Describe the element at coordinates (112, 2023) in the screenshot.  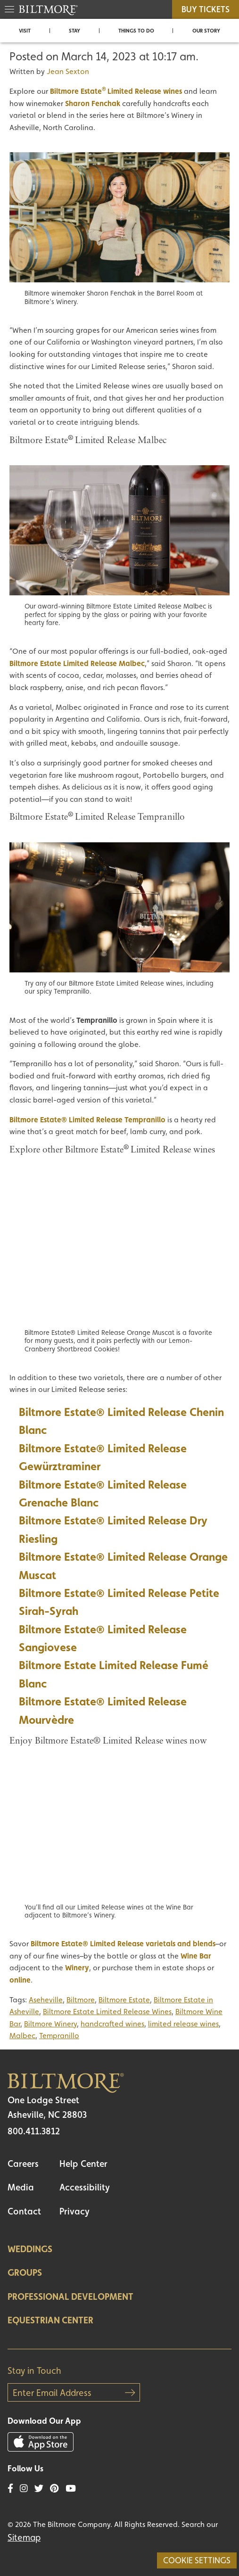
I see `handcrafted wines` at that location.